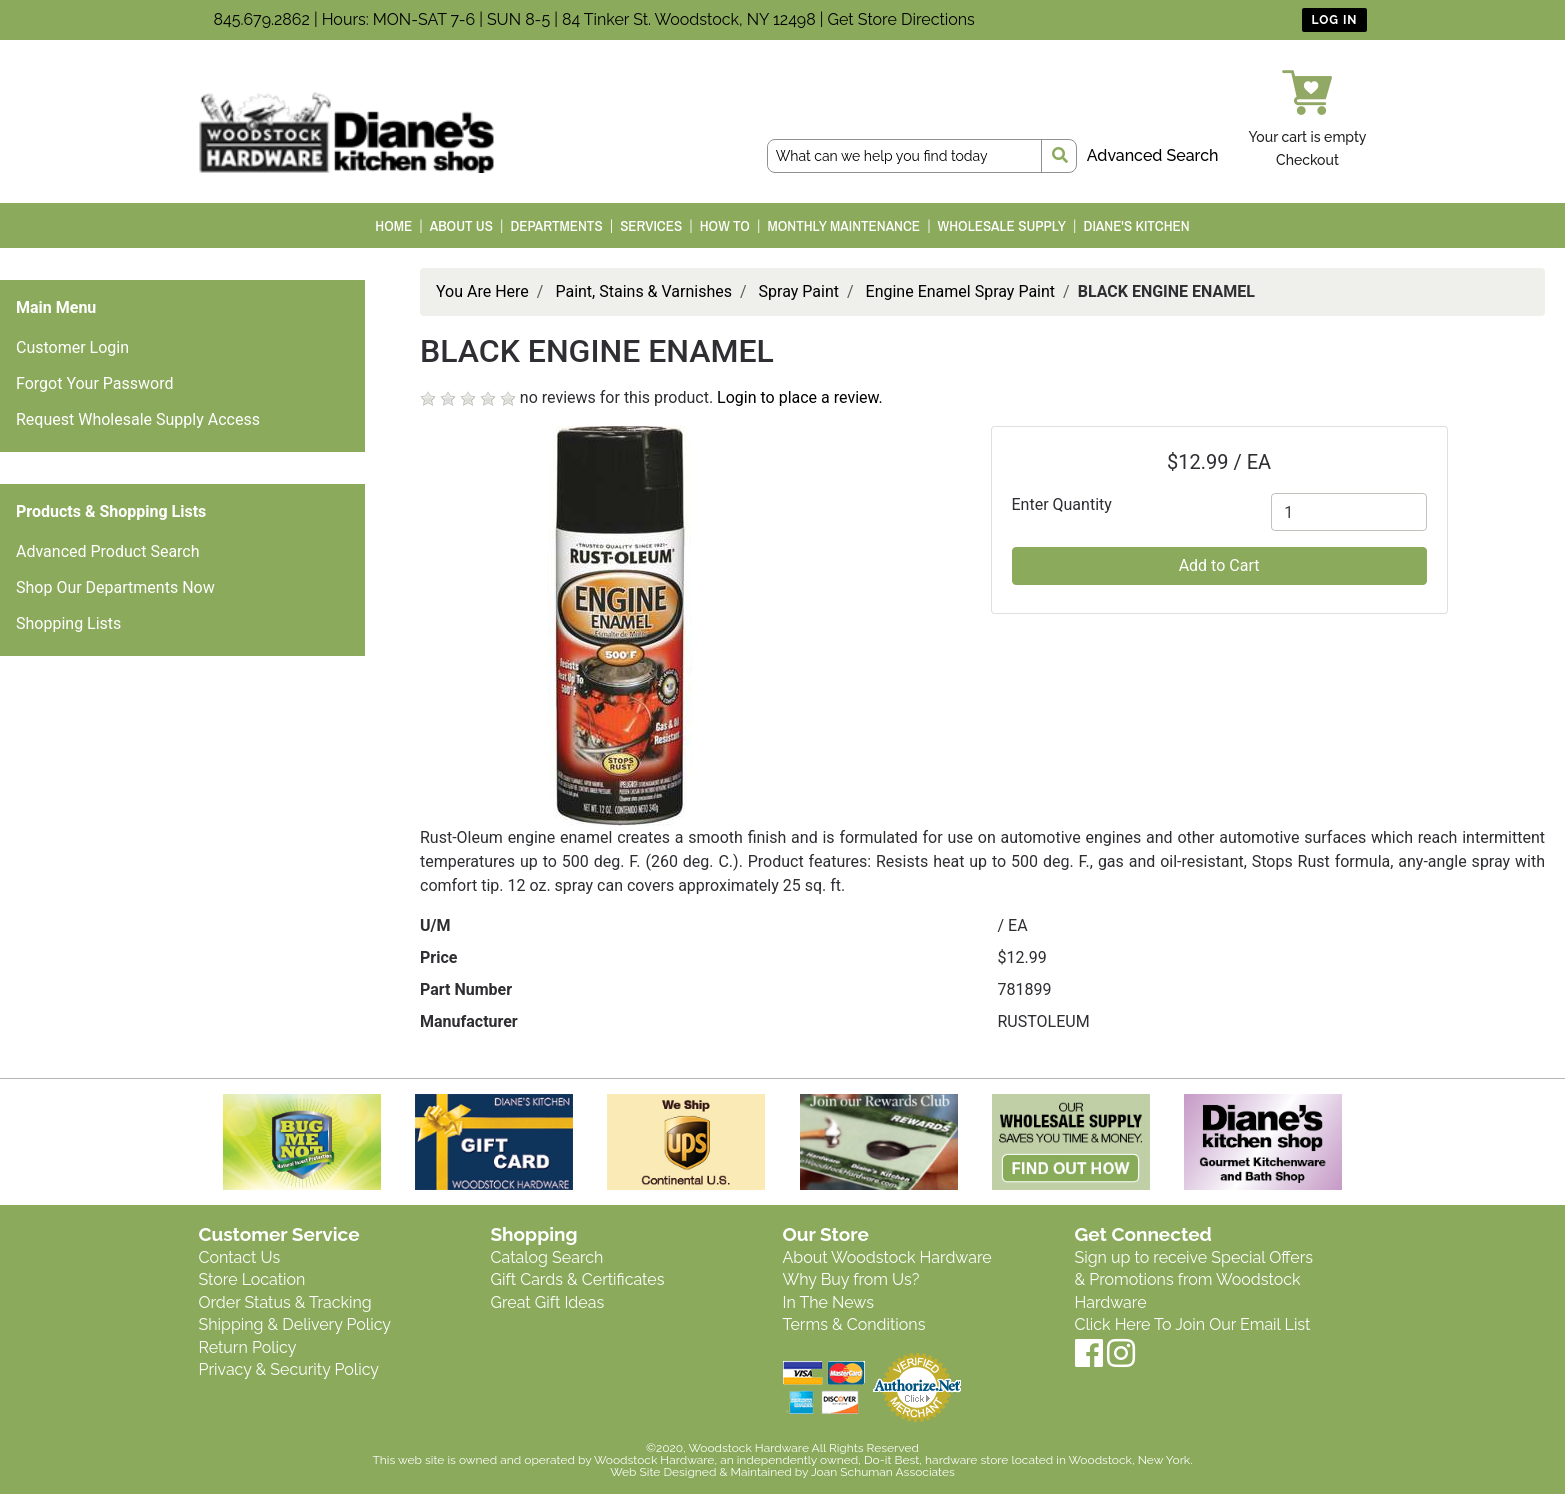 The image size is (1565, 1494). What do you see at coordinates (115, 587) in the screenshot?
I see `Shop Our Departments Now` at bounding box center [115, 587].